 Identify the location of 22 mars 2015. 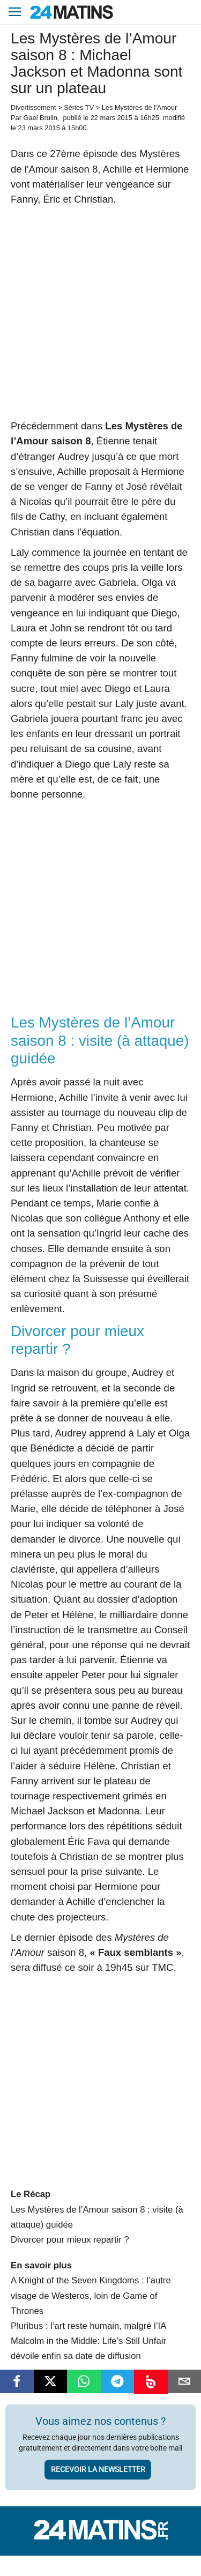
(111, 118).